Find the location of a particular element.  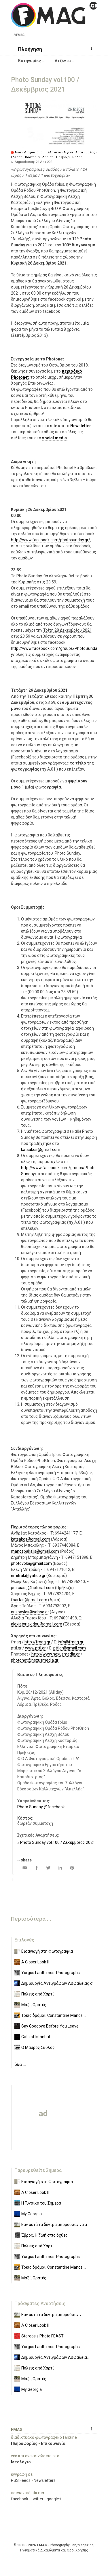

Δημιουργία Αντιγράφων Ασφαλεία... is located at coordinates (55, 2357).